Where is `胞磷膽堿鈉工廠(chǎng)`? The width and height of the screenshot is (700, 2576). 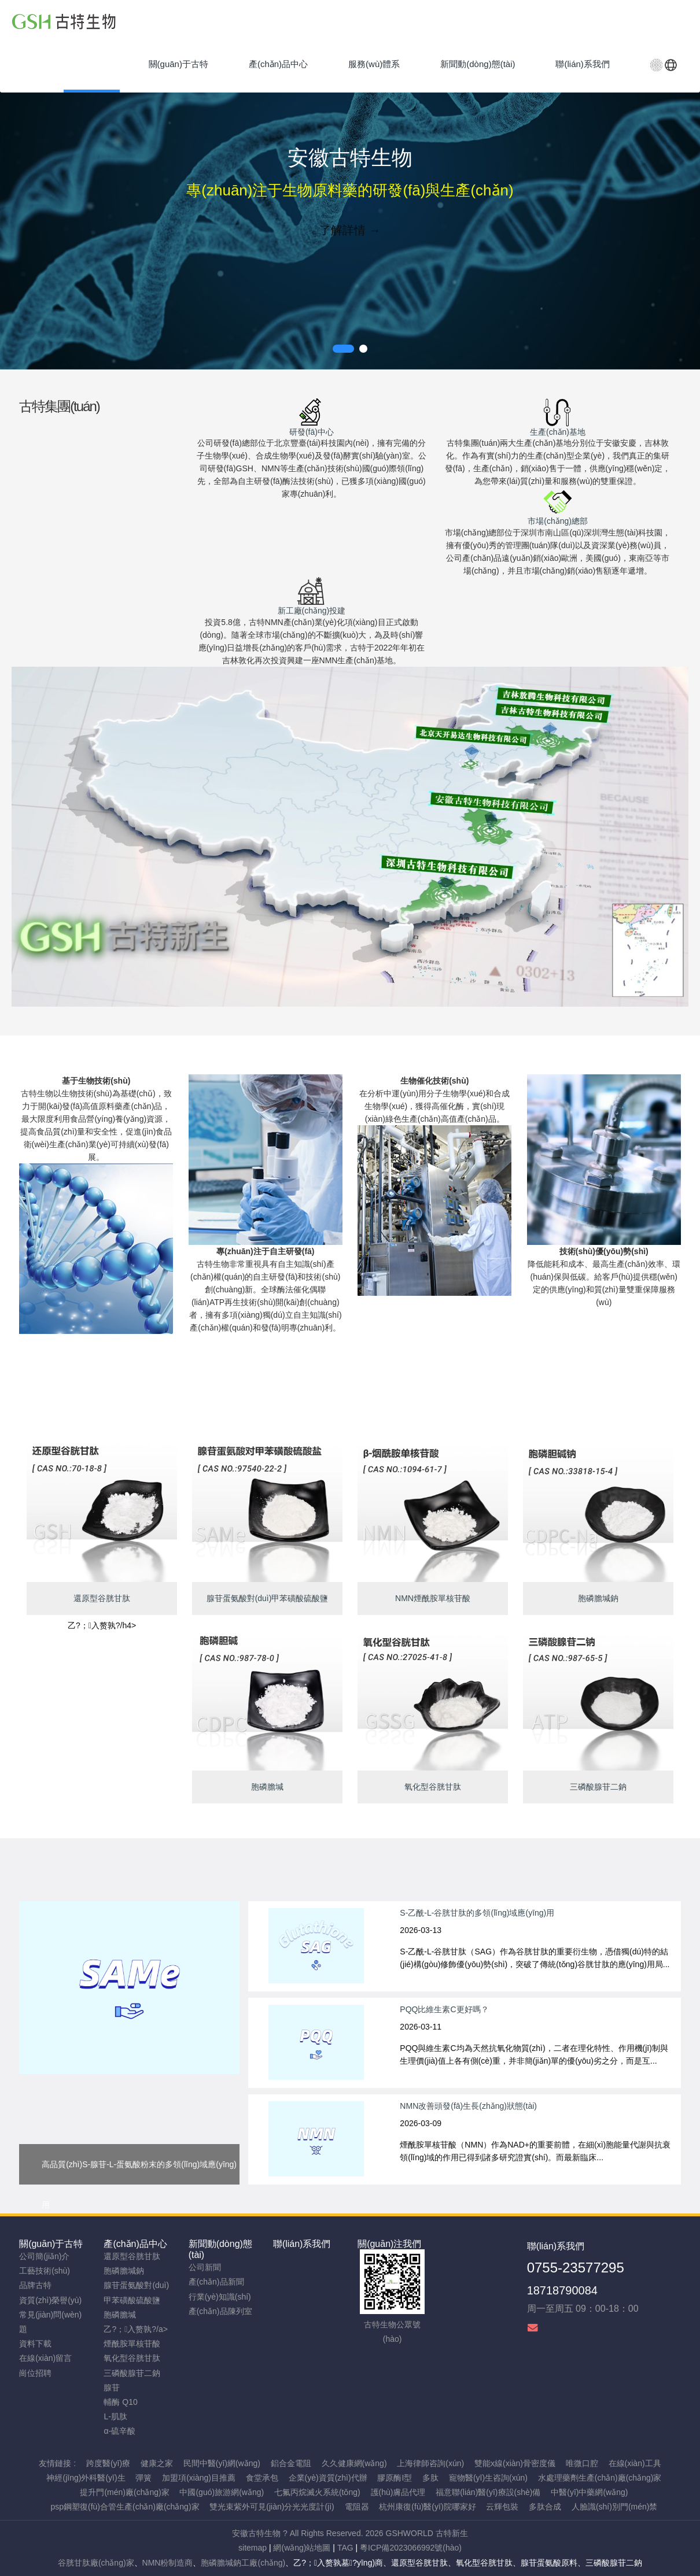 胞磷膽堿鈉工廠(chǎng) is located at coordinates (243, 2562).